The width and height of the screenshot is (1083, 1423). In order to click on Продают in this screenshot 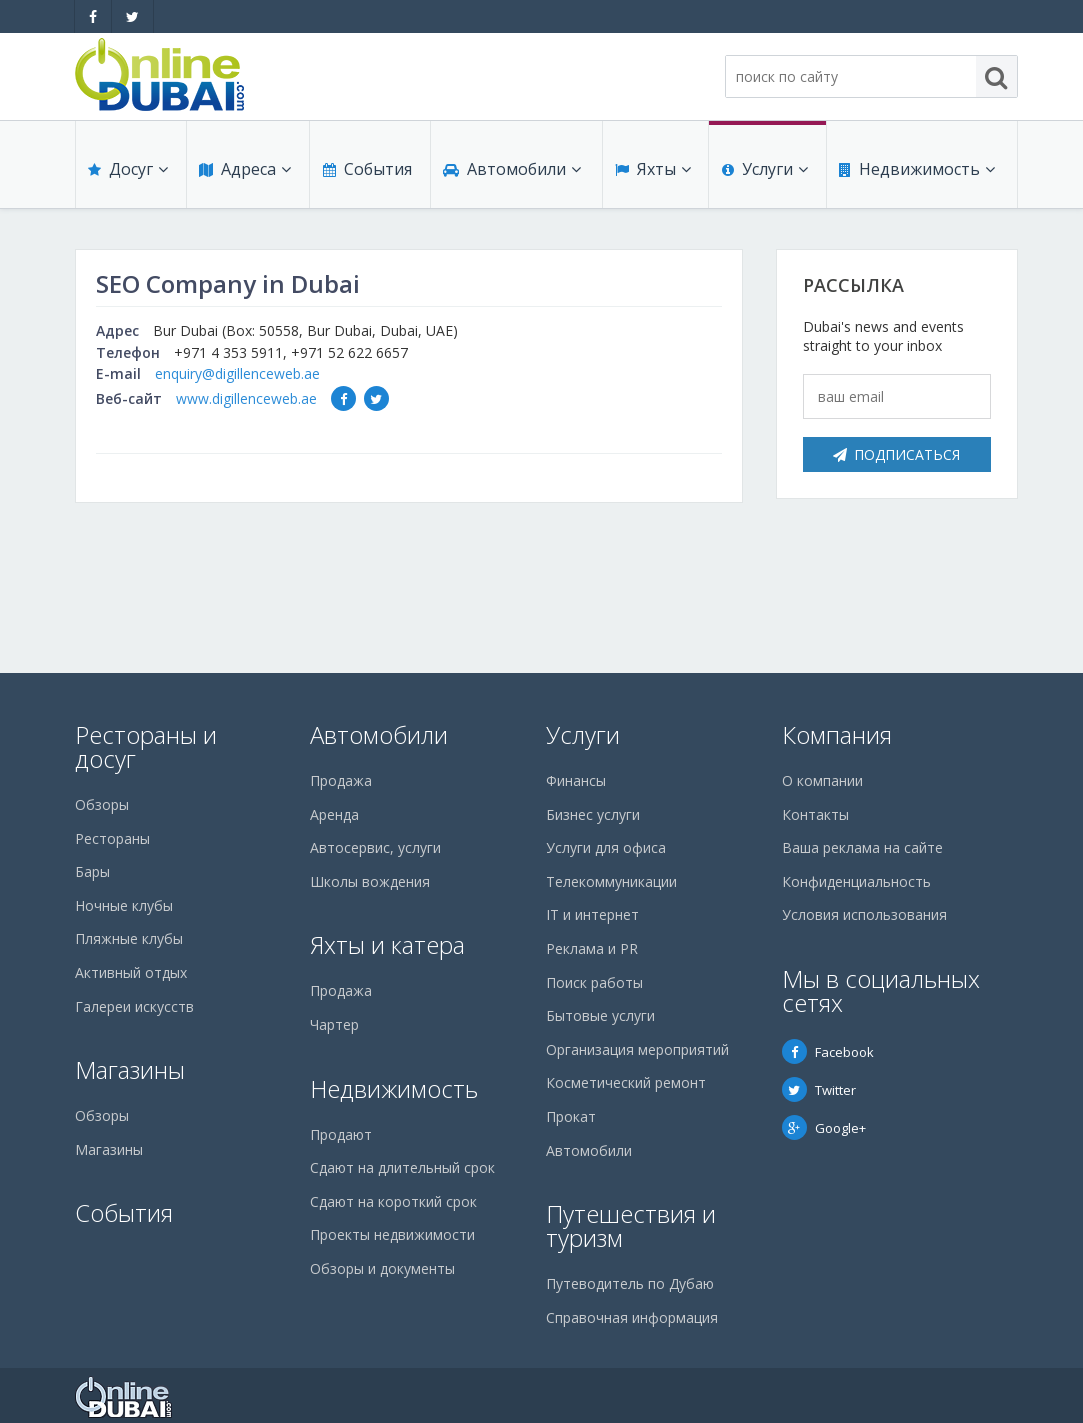, I will do `click(341, 1134)`.